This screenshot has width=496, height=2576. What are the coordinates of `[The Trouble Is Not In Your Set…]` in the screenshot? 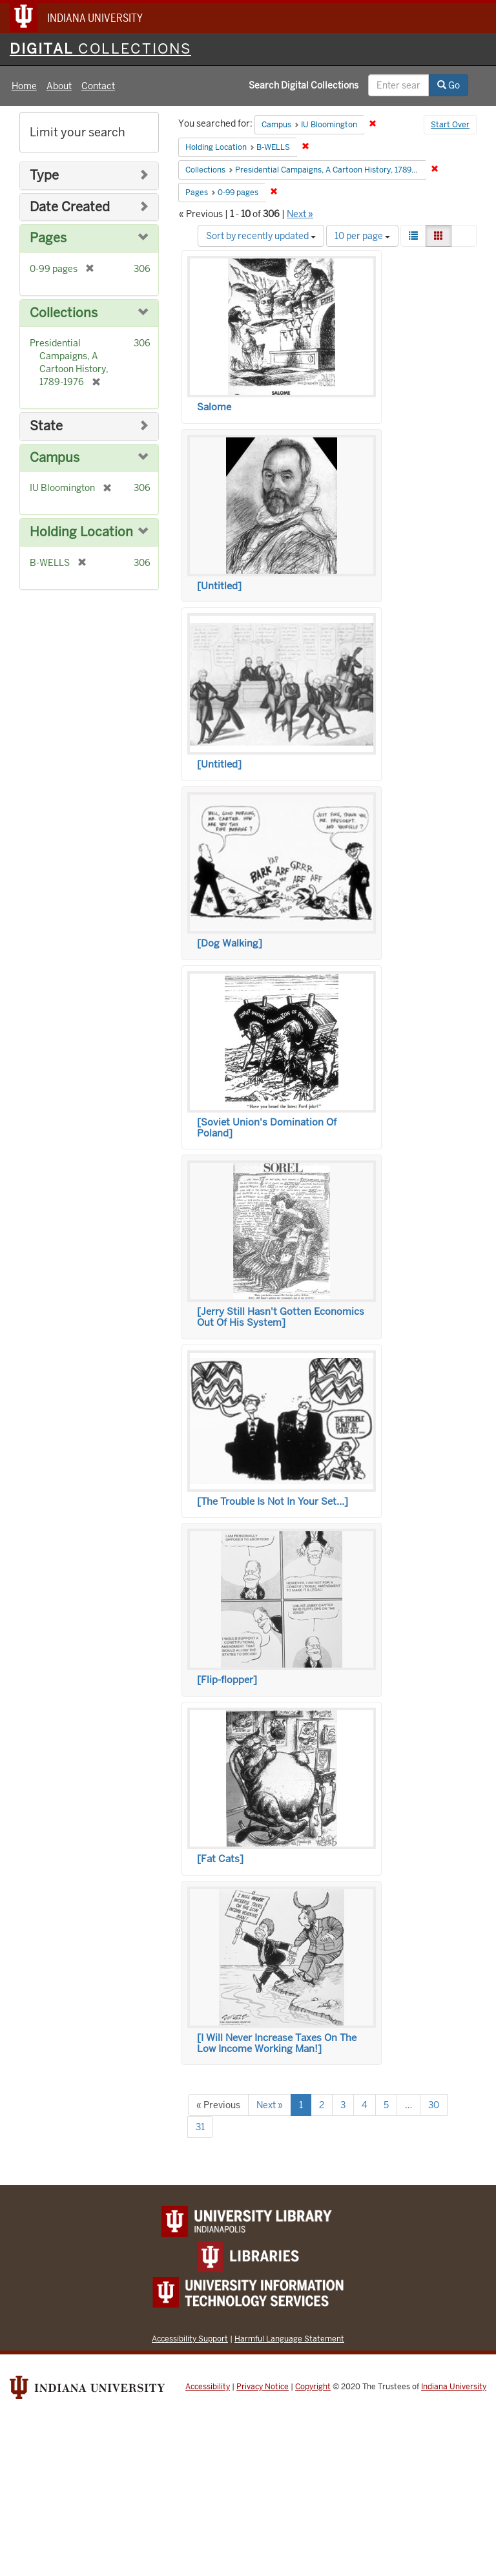 It's located at (272, 1501).